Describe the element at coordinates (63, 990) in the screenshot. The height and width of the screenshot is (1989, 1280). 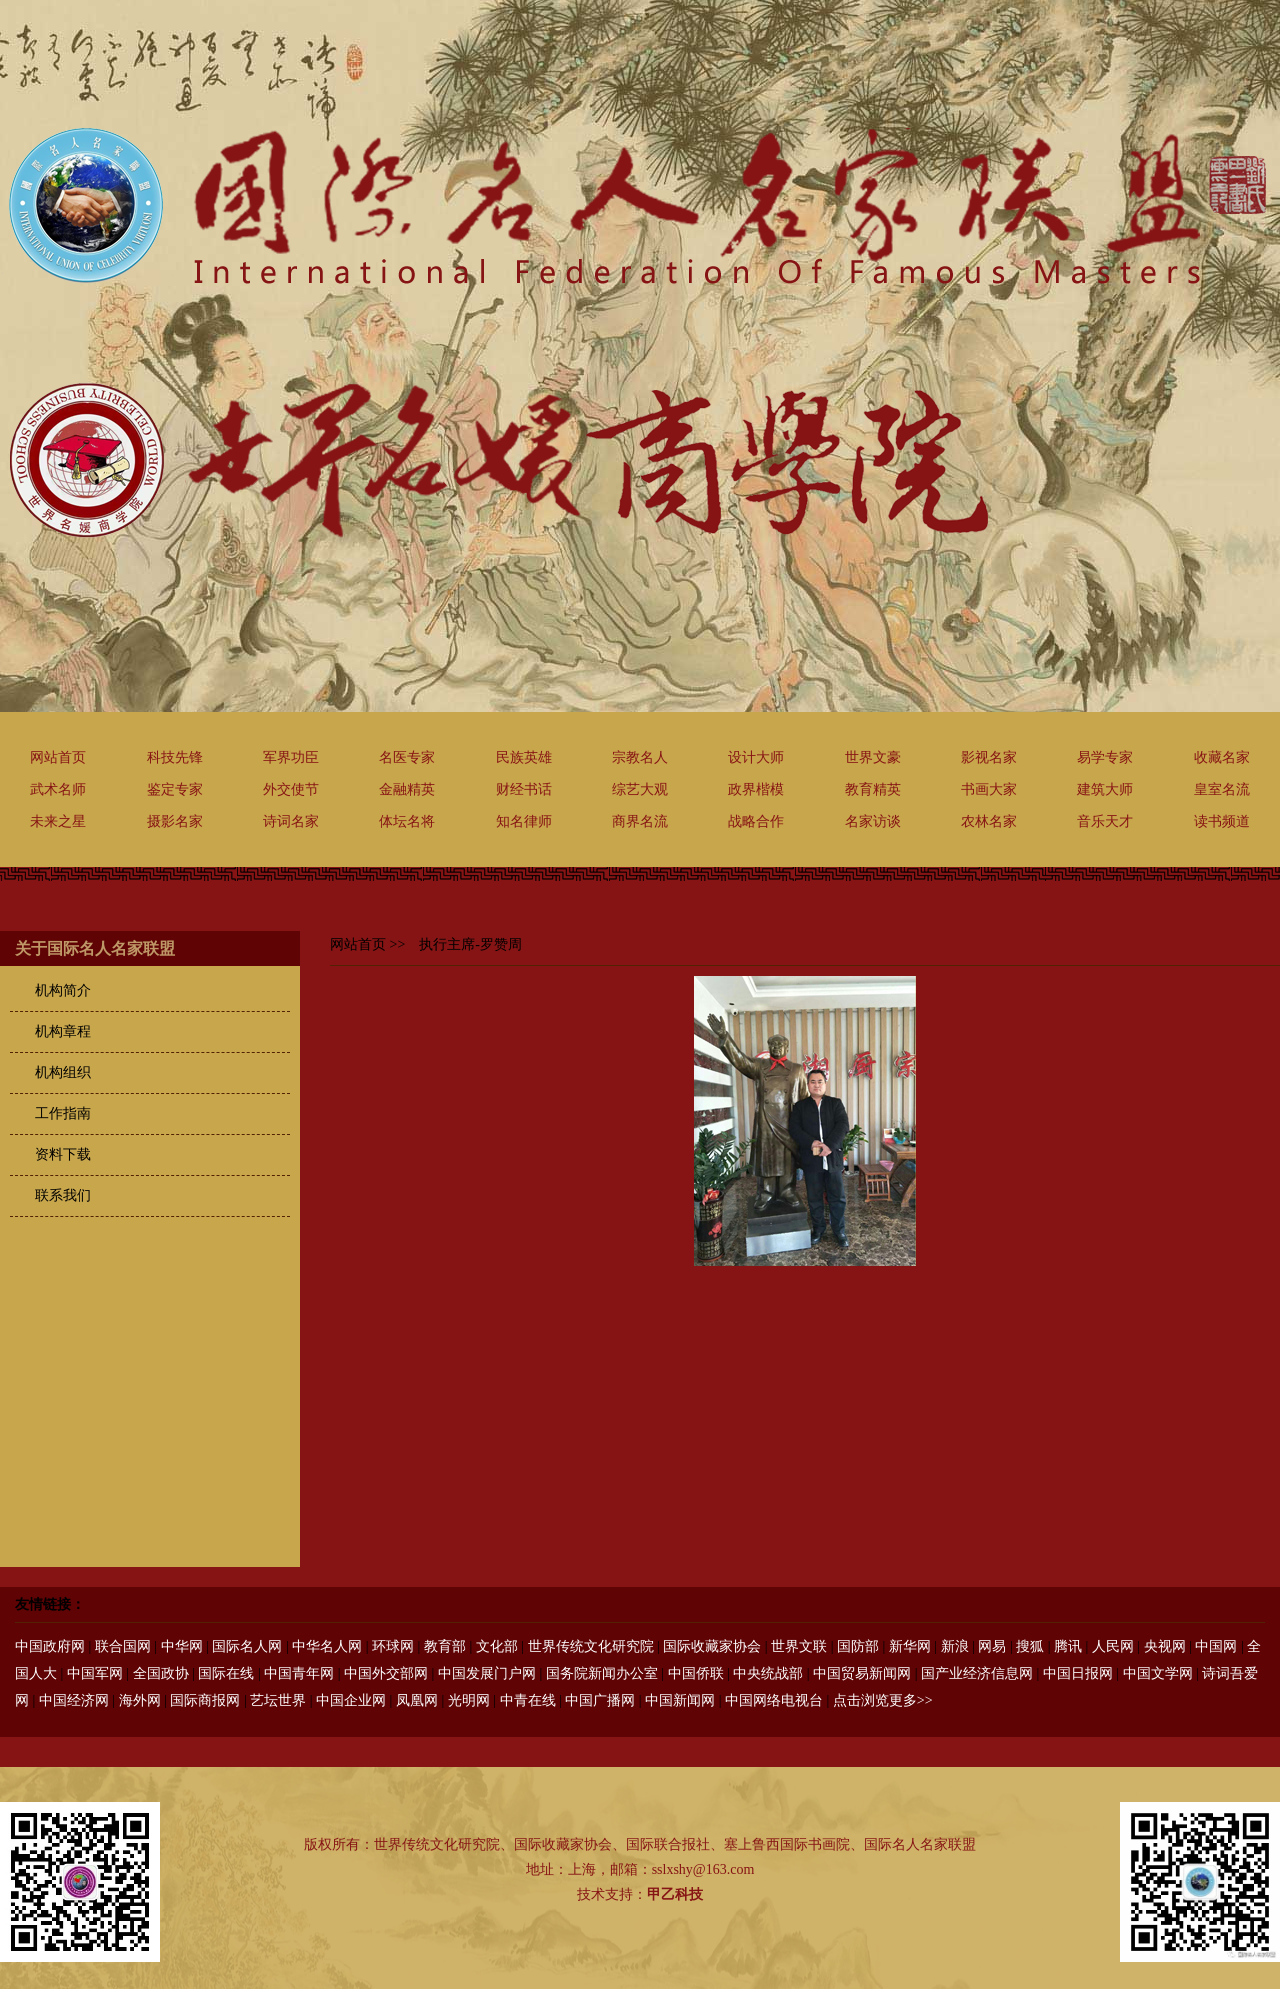
I see `机构简介` at that location.